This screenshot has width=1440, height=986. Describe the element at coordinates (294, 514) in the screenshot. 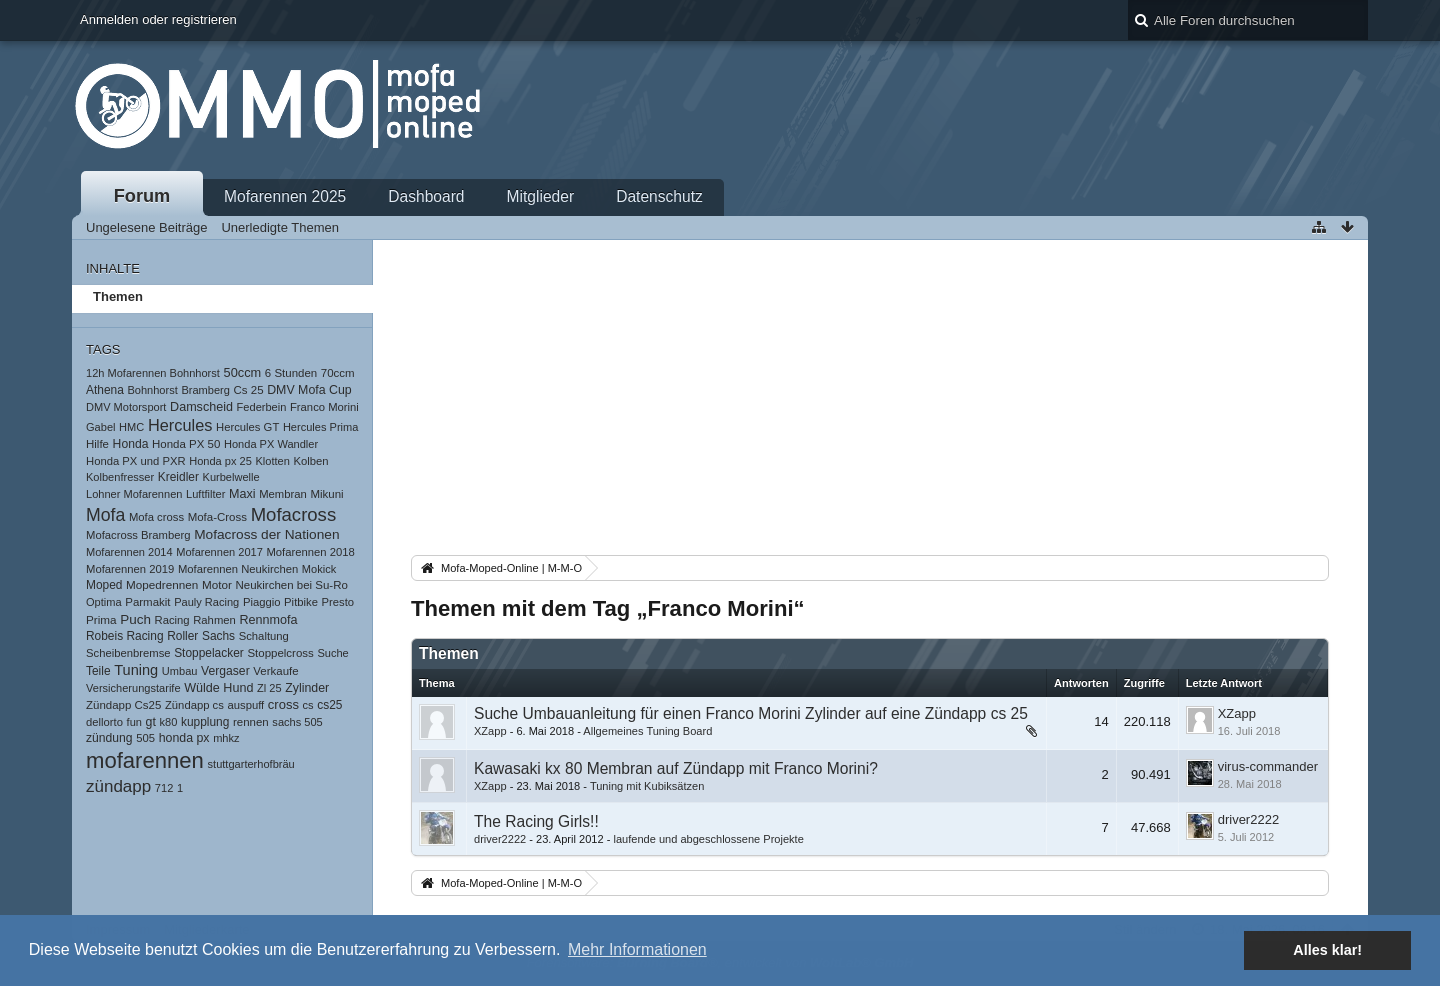

I see `Mofacross` at that location.